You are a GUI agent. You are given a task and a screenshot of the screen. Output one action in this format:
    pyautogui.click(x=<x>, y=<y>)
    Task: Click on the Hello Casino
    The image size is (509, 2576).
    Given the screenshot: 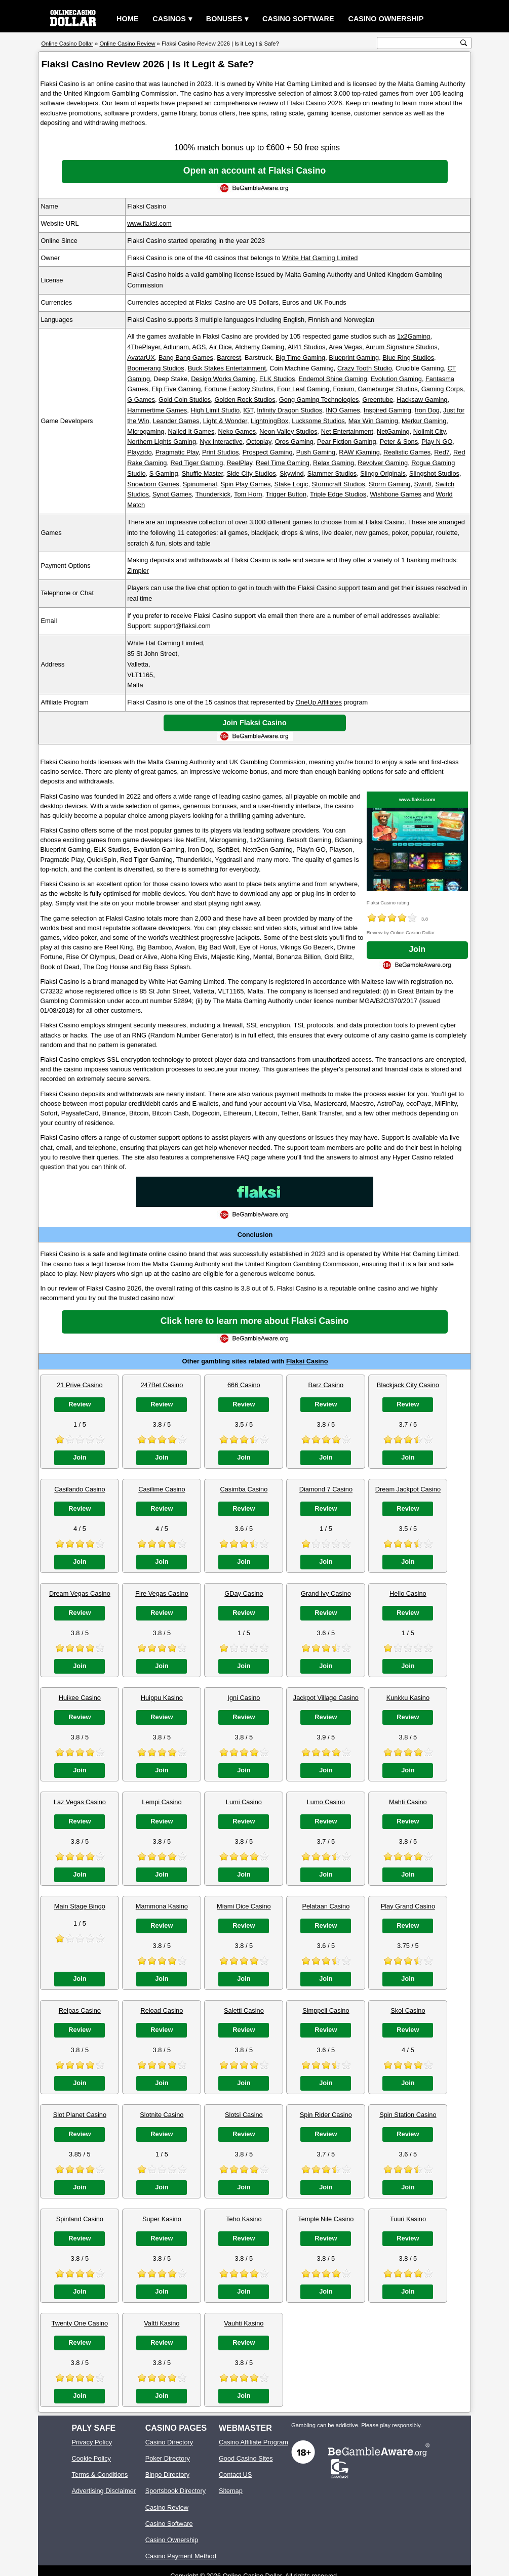 What is the action you would take?
    pyautogui.click(x=407, y=1593)
    